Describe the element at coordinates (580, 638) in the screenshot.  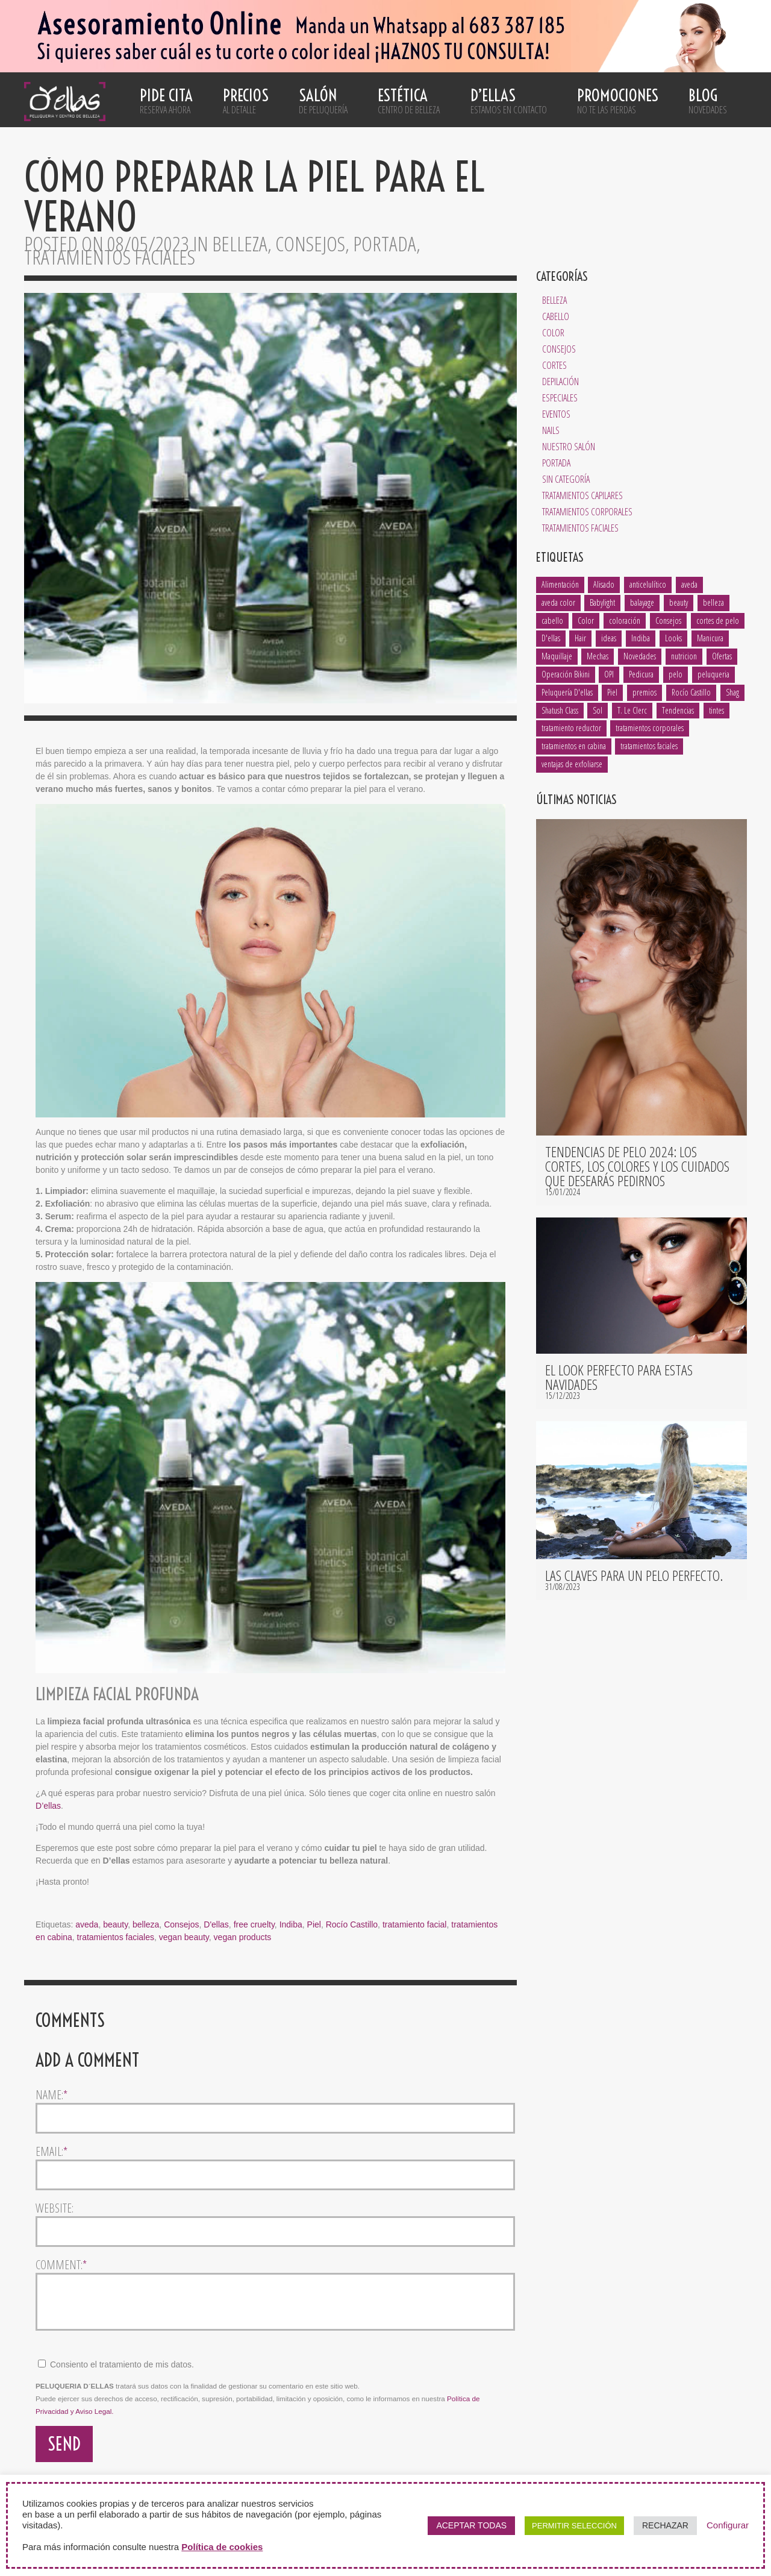
I see `Hair [Hair (5 elementos)]` at that location.